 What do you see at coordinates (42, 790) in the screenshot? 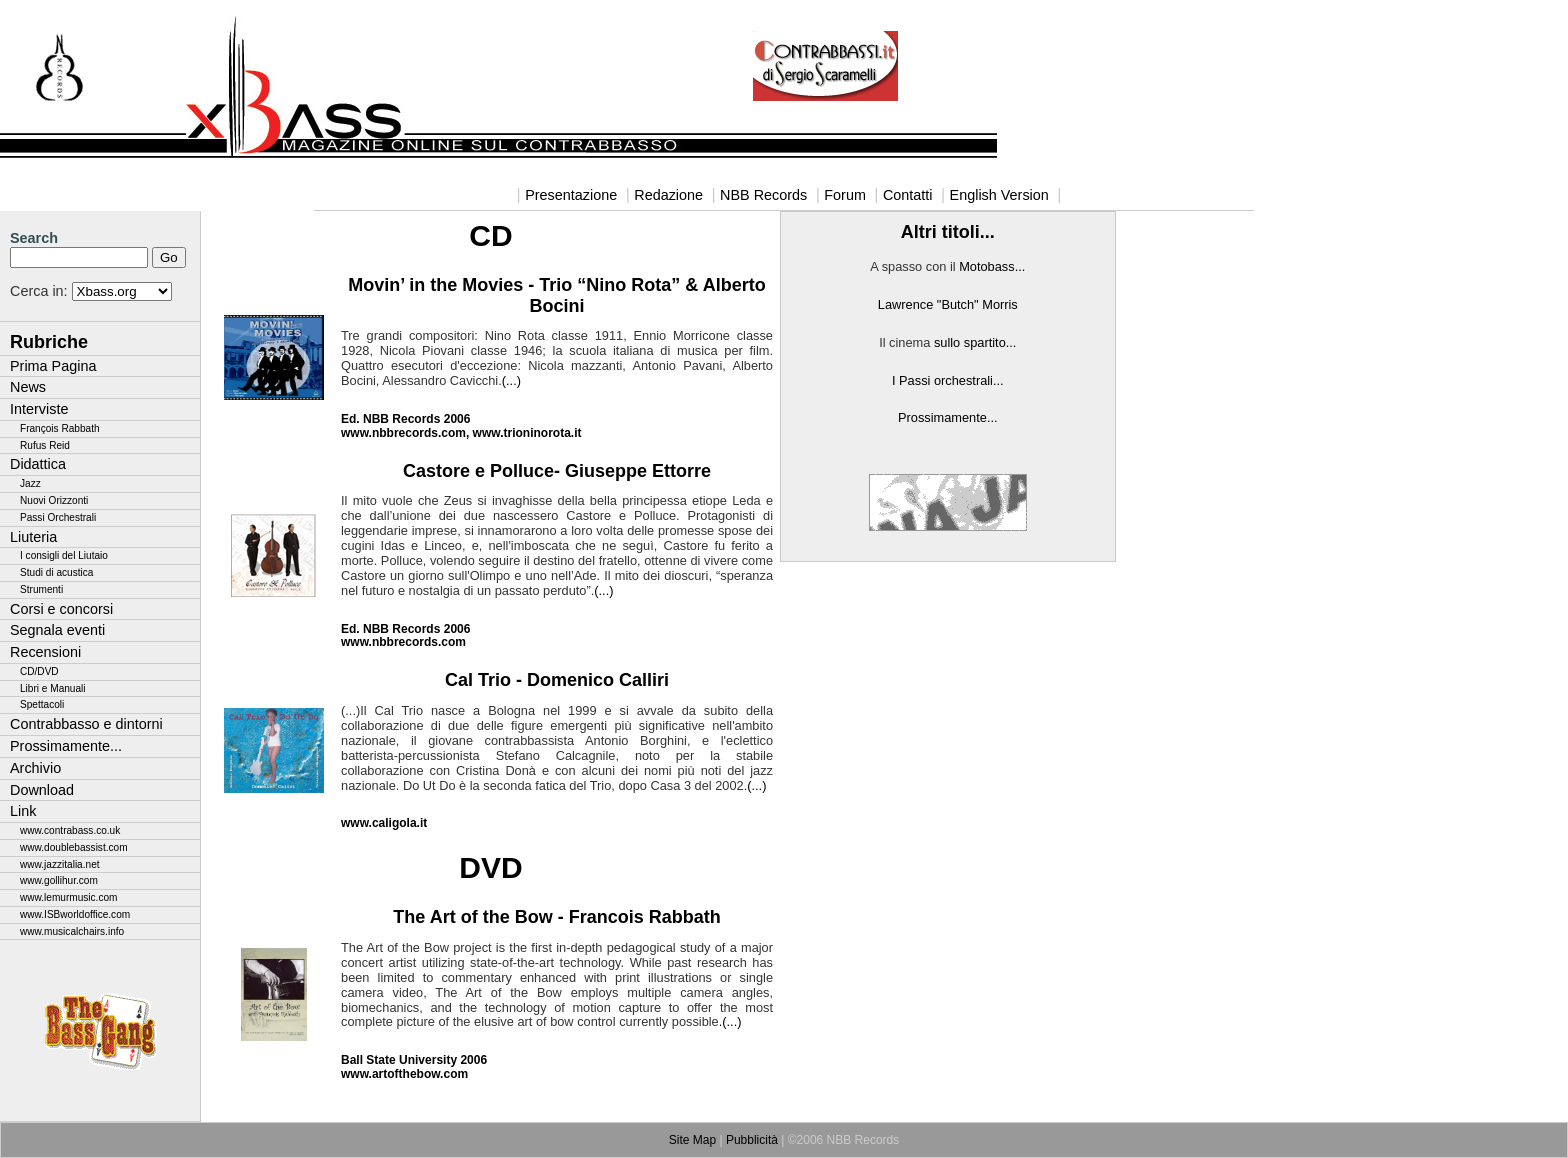
I see `Download` at bounding box center [42, 790].